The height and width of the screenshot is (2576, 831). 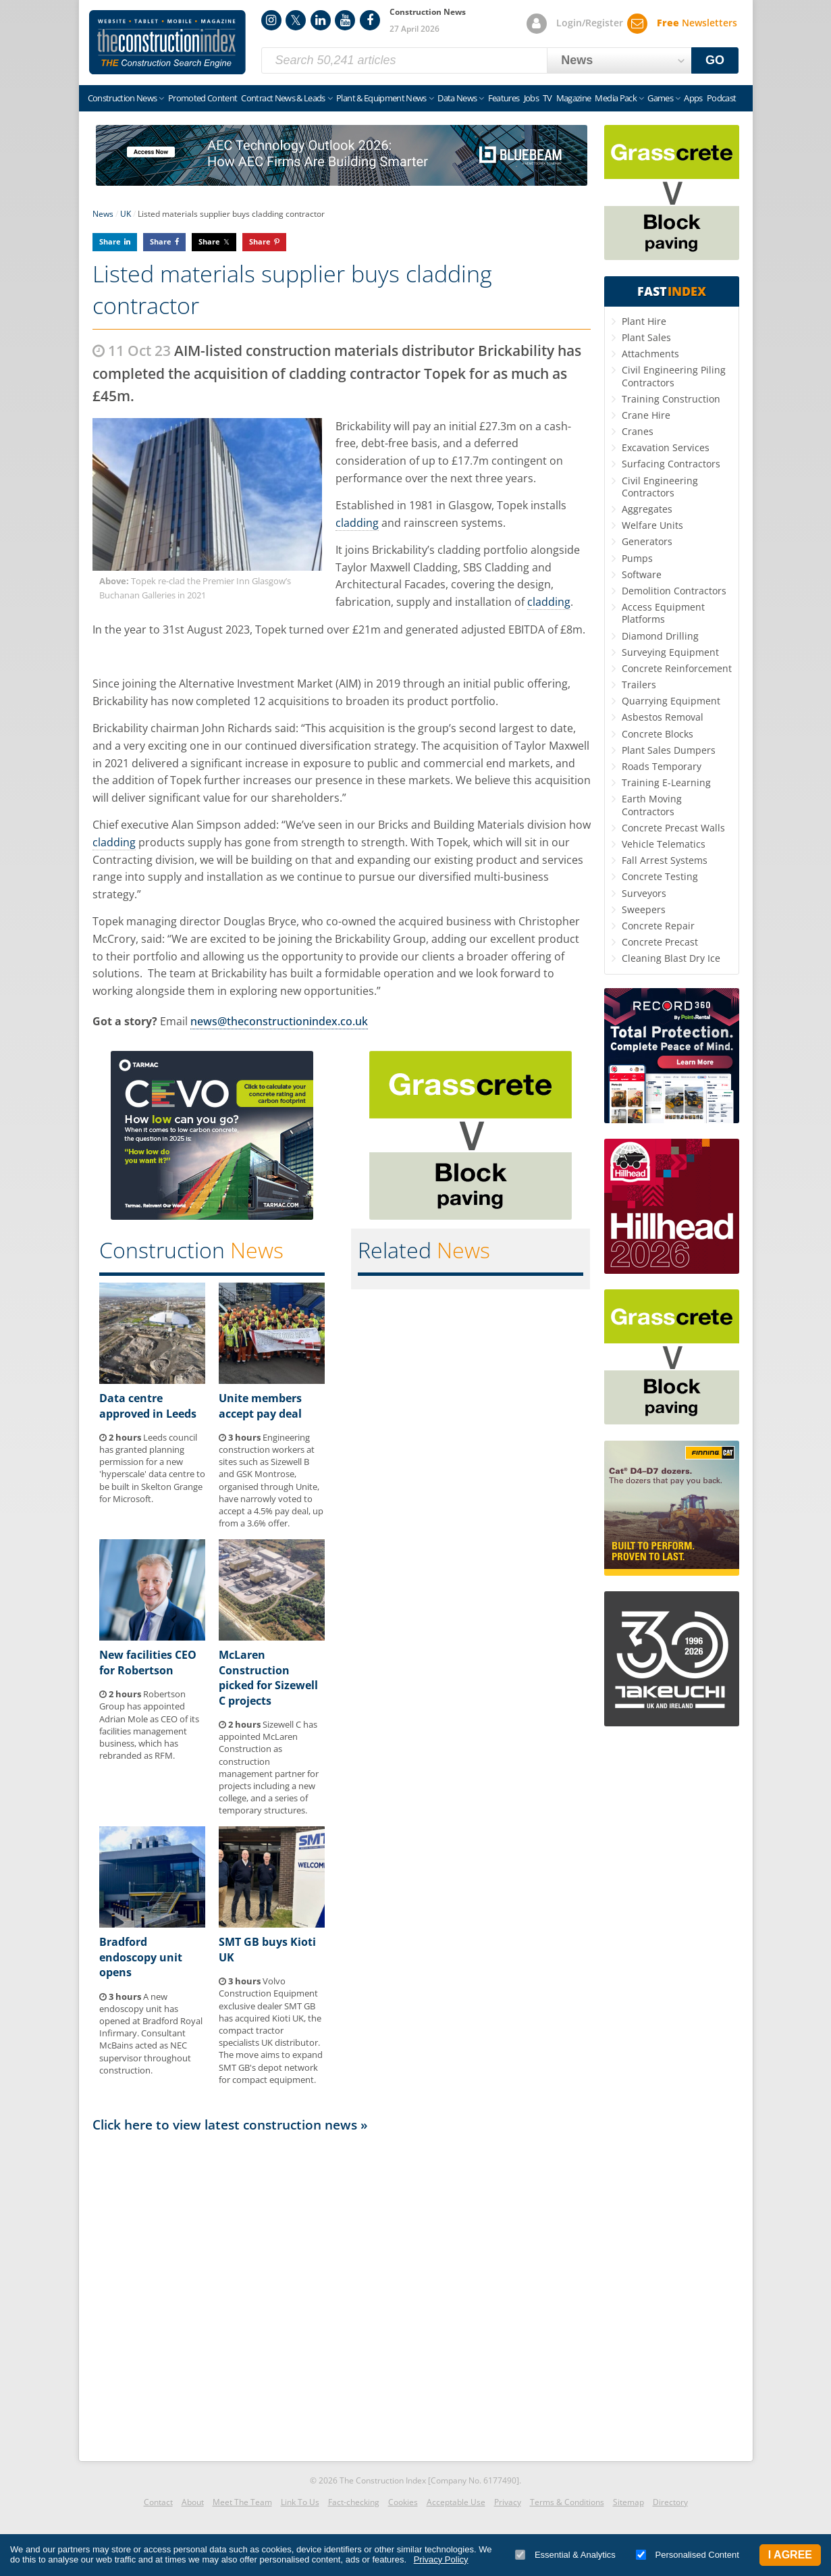 I want to click on Bradford endoscopy unit opens, so click(x=140, y=1957).